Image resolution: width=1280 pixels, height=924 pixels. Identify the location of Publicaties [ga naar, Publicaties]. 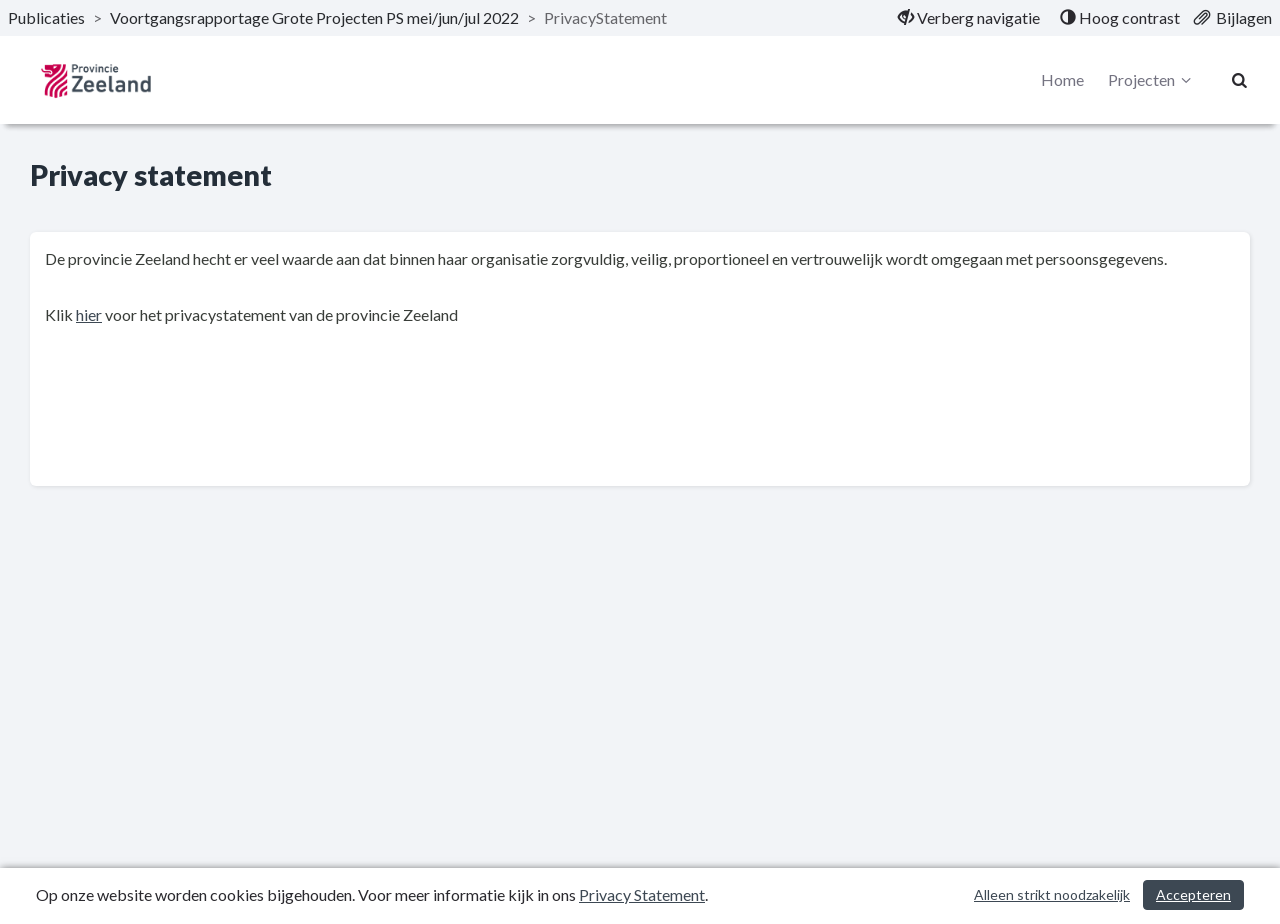
(46, 17).